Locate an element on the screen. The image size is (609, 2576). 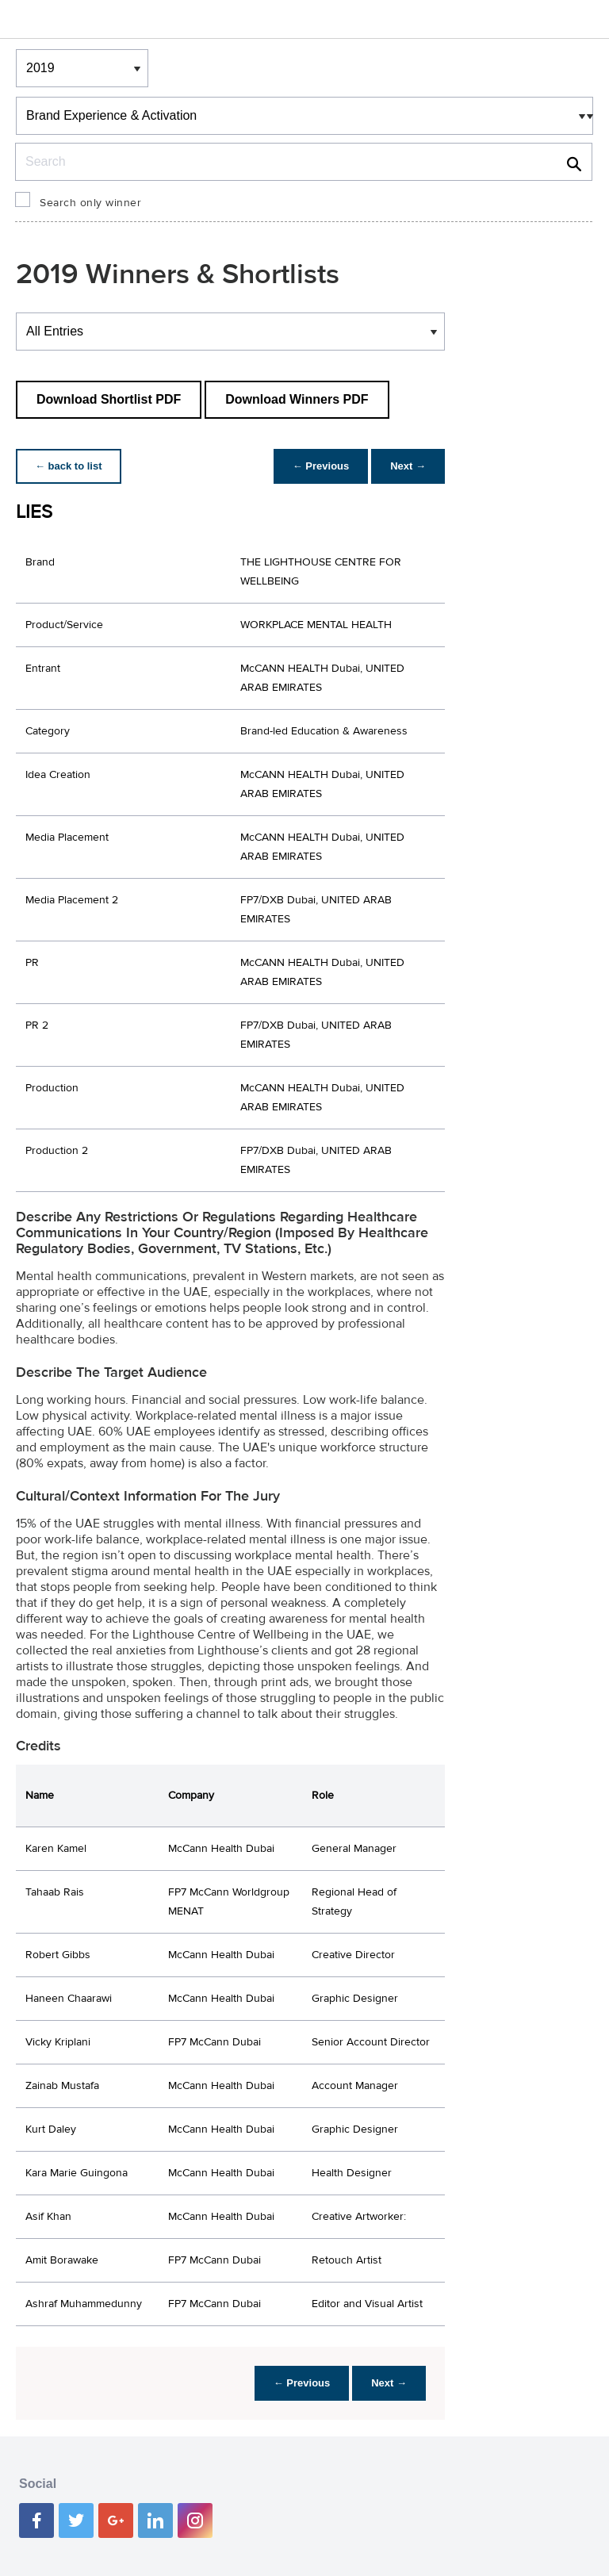
Next → is located at coordinates (408, 466).